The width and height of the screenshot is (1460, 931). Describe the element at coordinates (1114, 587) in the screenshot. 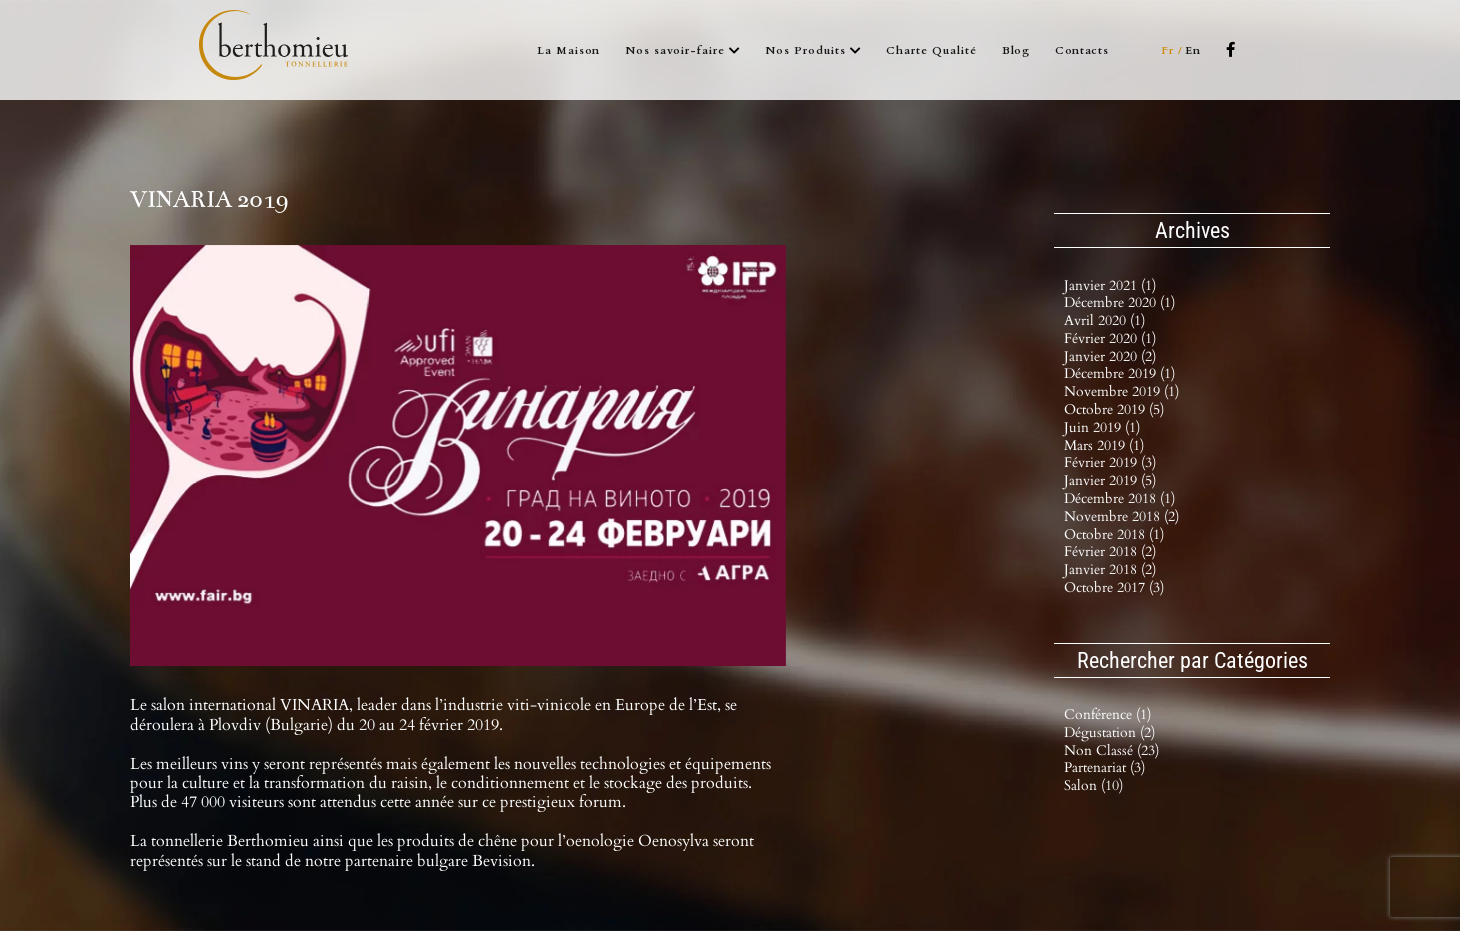

I see `octobre 2017 (3)` at that location.